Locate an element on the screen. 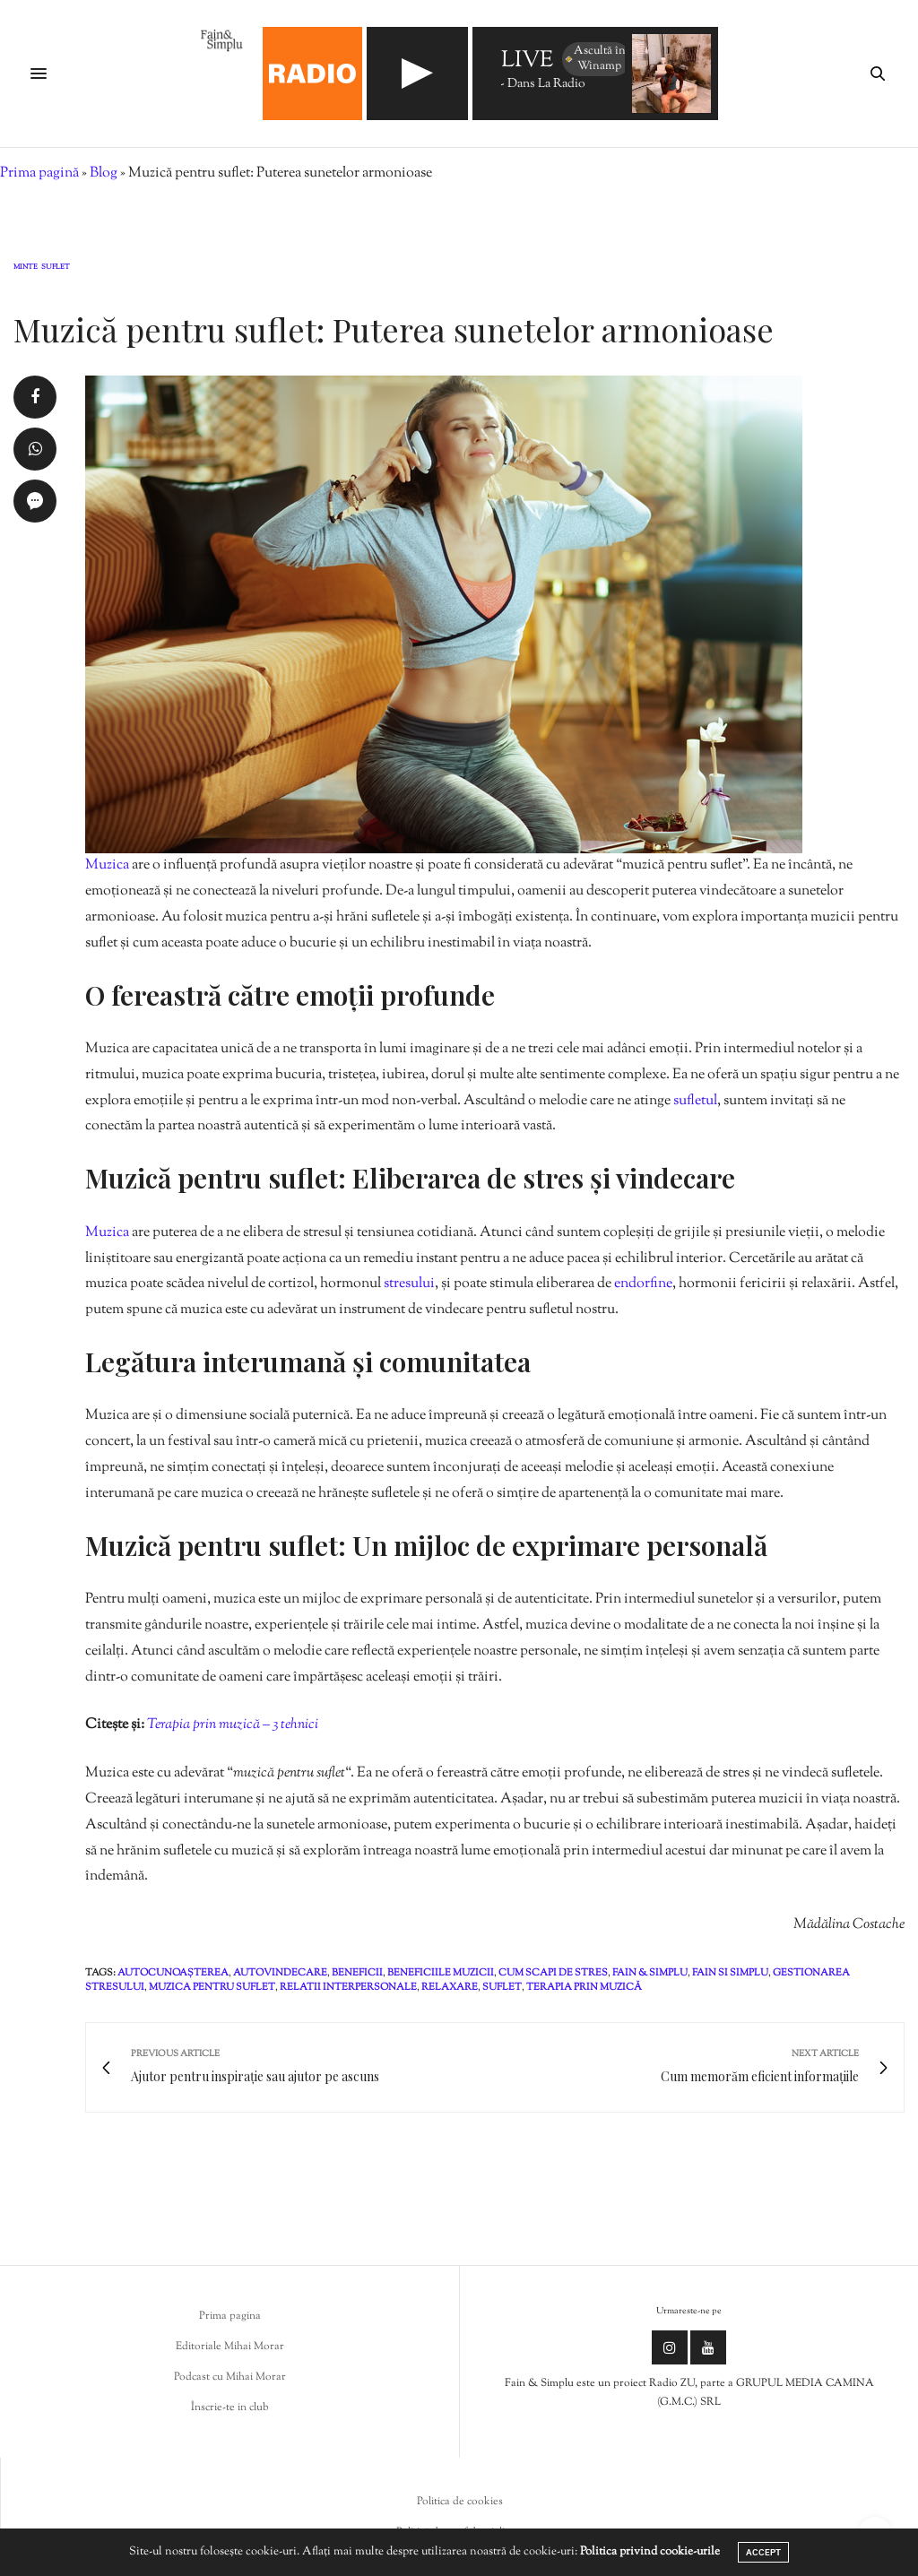 This screenshot has width=918, height=2576. Prima pagină is located at coordinates (39, 173).